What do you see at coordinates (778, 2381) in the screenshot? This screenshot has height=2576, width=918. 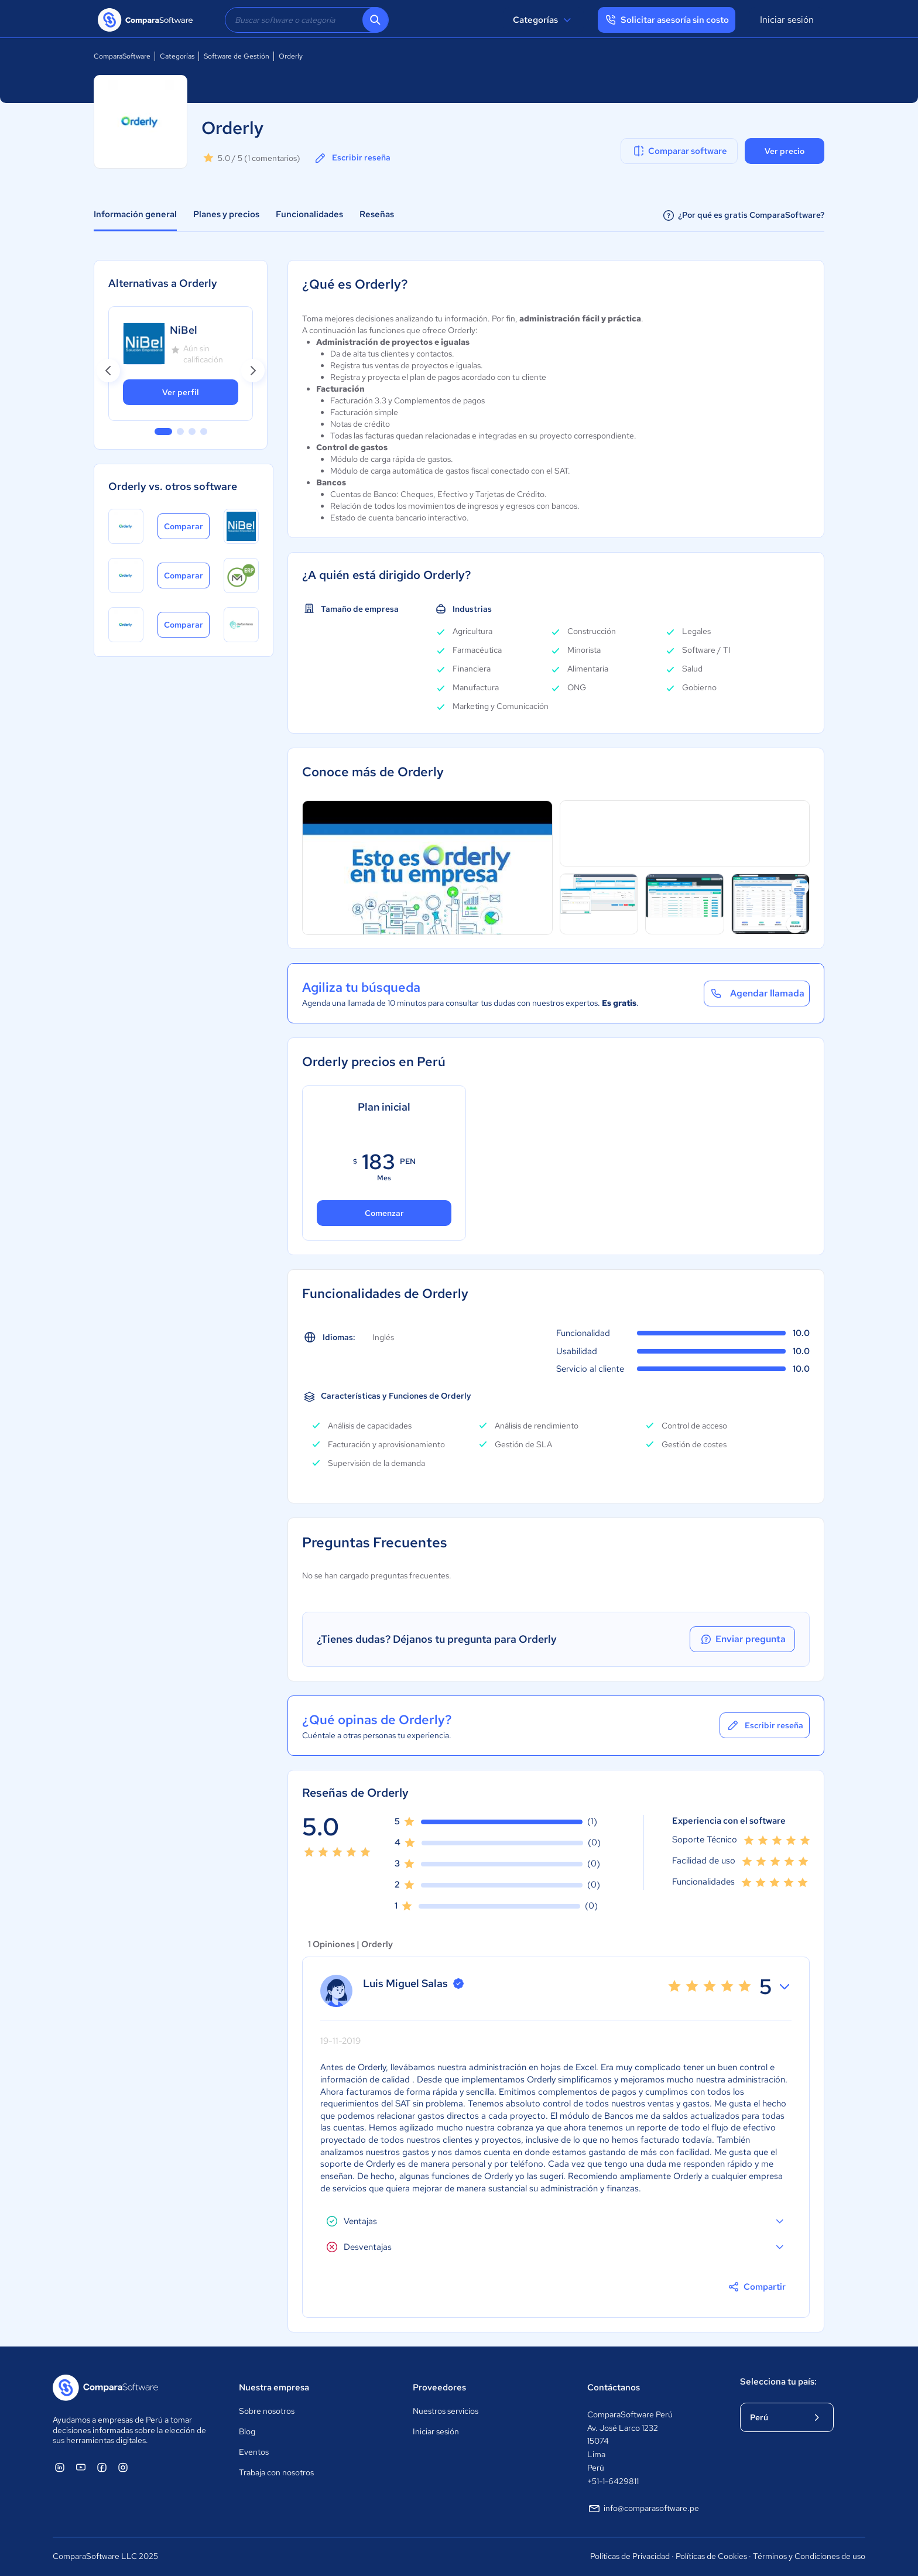 I see `Selecciona tu país:` at bounding box center [778, 2381].